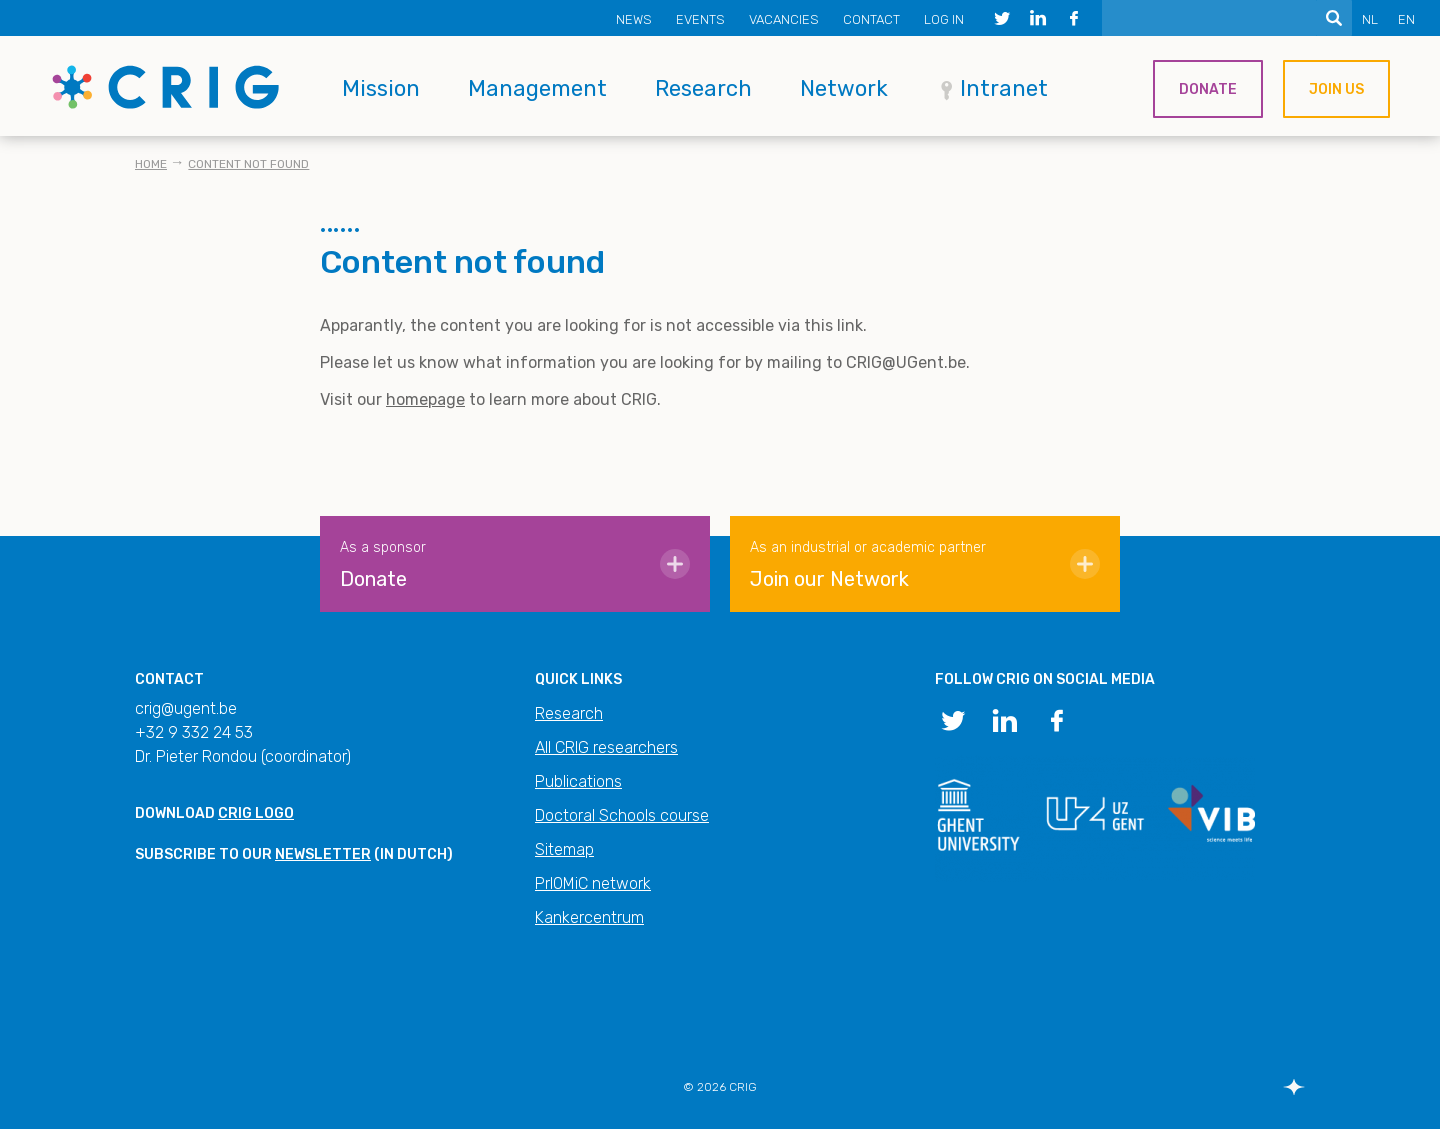 This screenshot has width=1440, height=1129. Describe the element at coordinates (593, 883) in the screenshot. I see `PrIOMiC network` at that location.